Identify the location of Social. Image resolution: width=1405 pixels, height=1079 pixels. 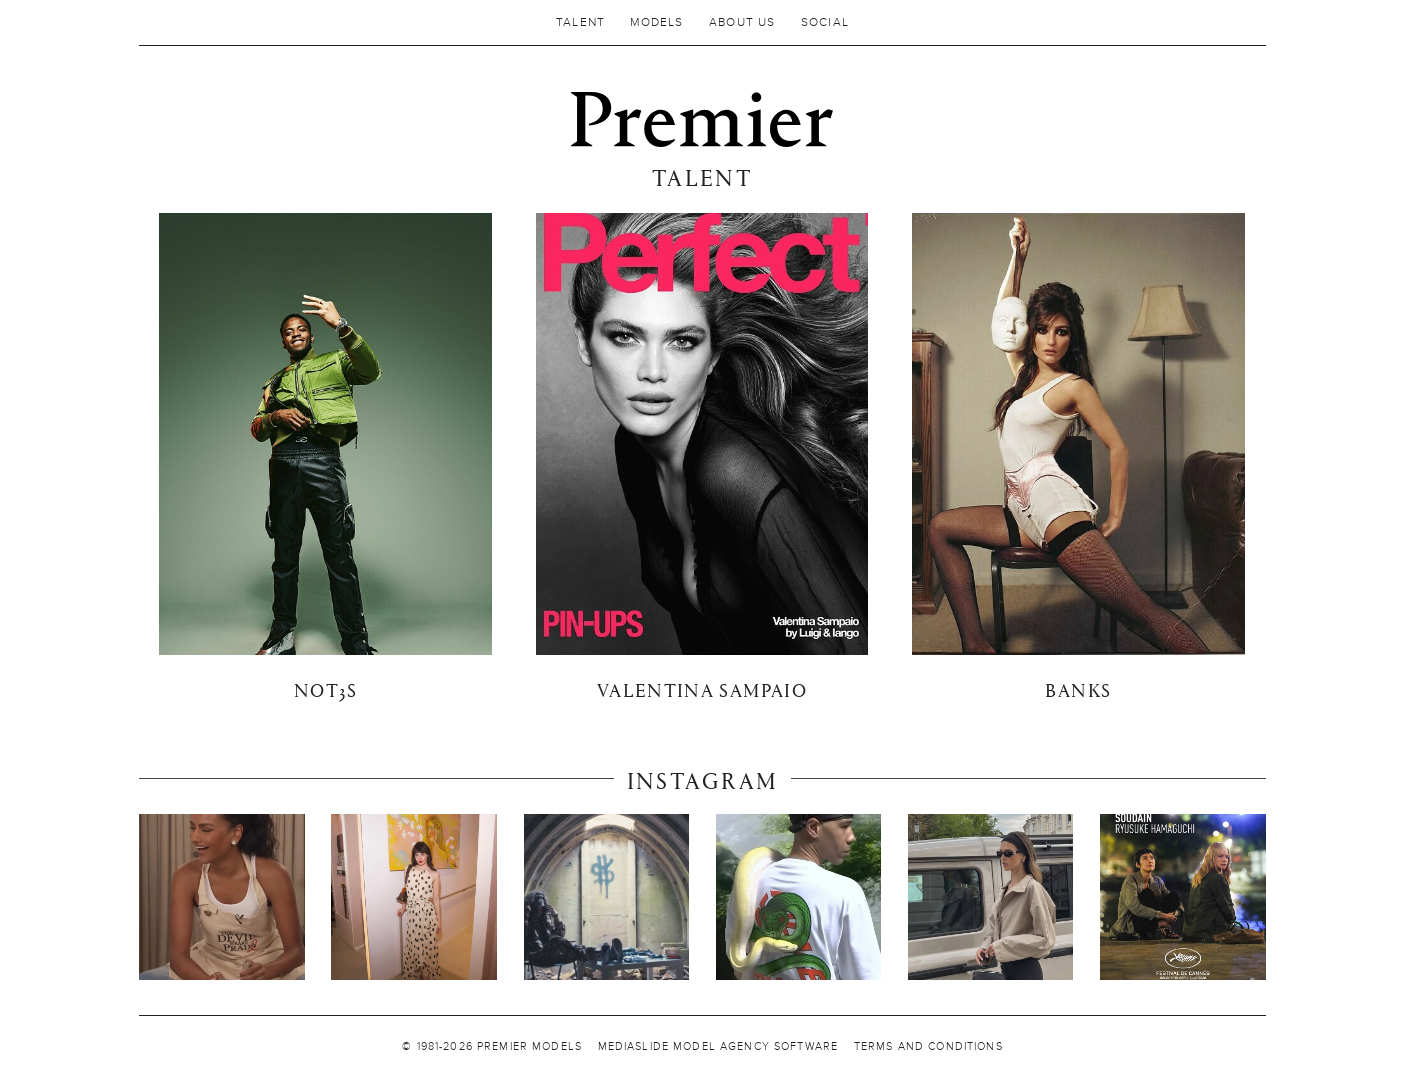
(825, 22).